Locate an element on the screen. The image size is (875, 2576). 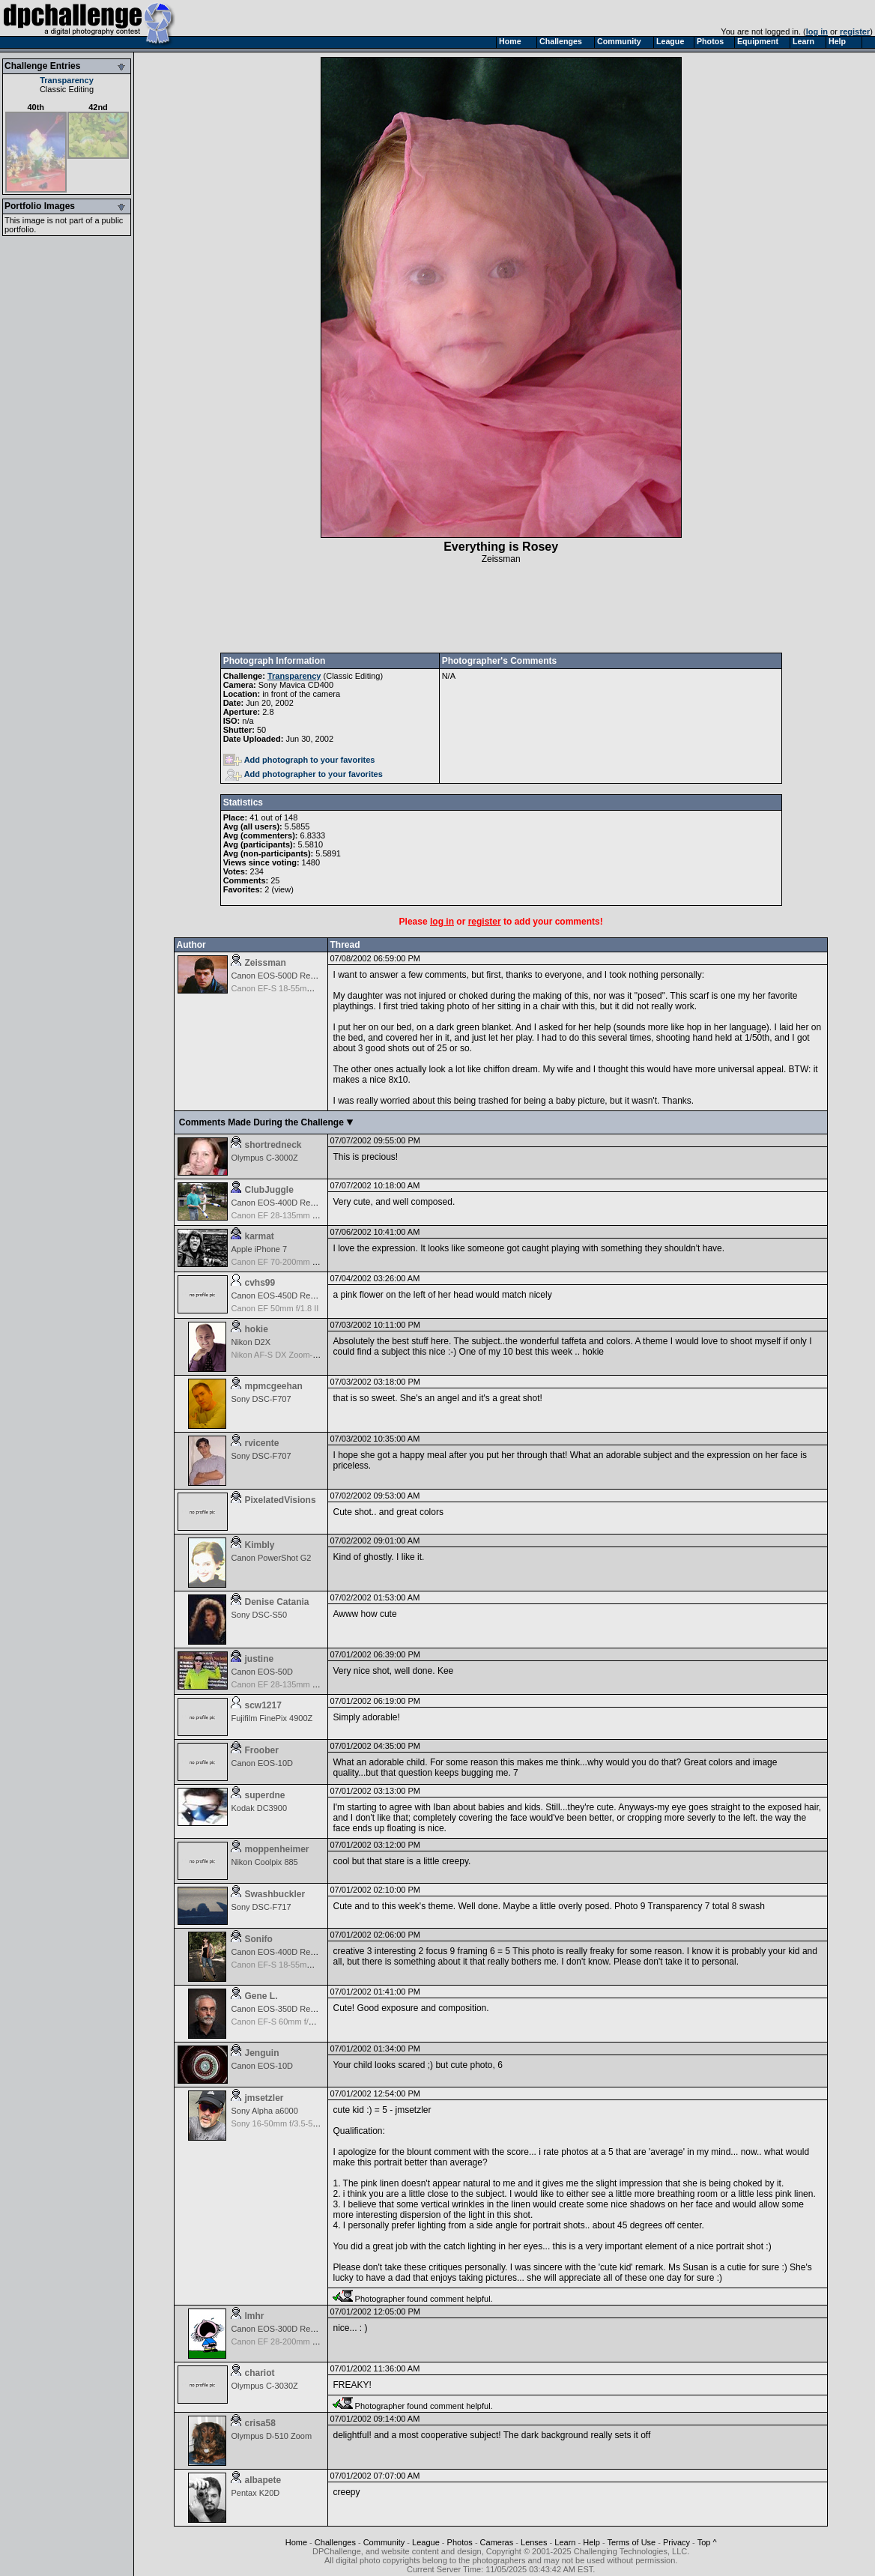
Sony Alpha a6000 is located at coordinates (264, 2110).